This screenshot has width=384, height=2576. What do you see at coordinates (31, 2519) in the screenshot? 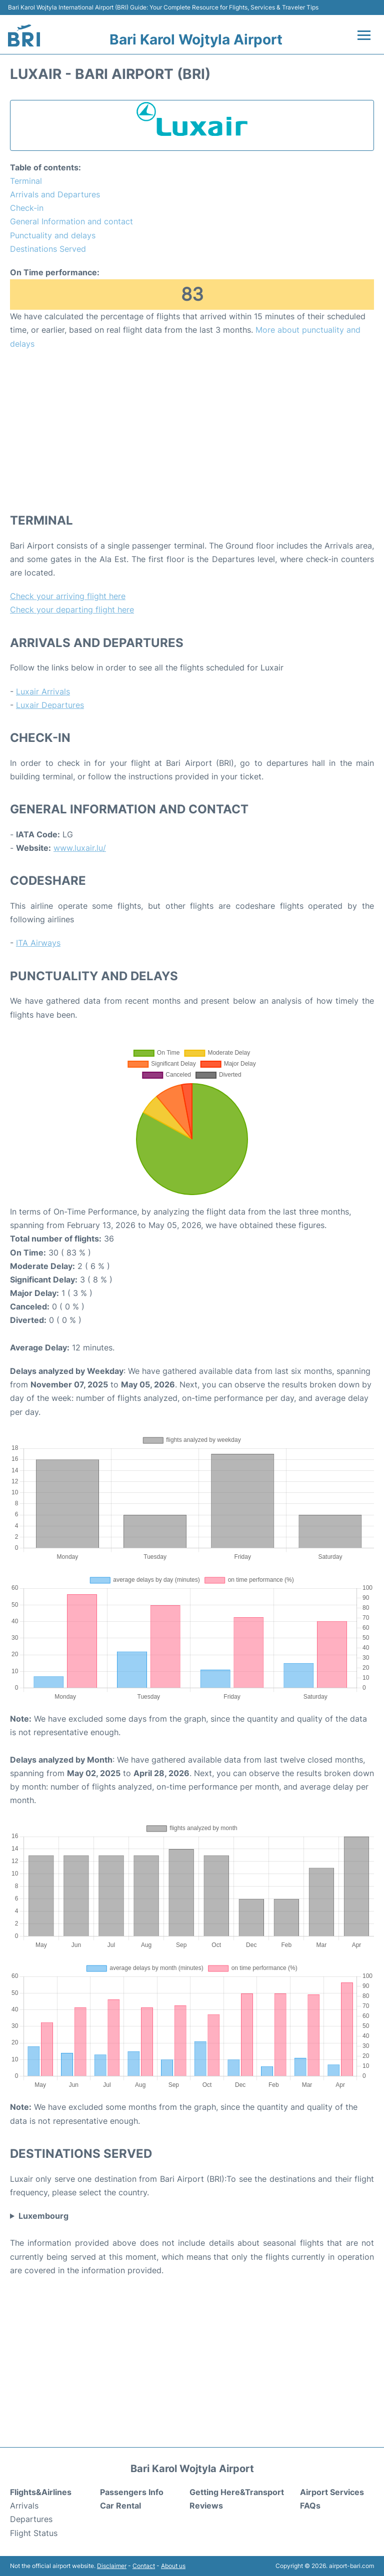
I see `Departures` at bounding box center [31, 2519].